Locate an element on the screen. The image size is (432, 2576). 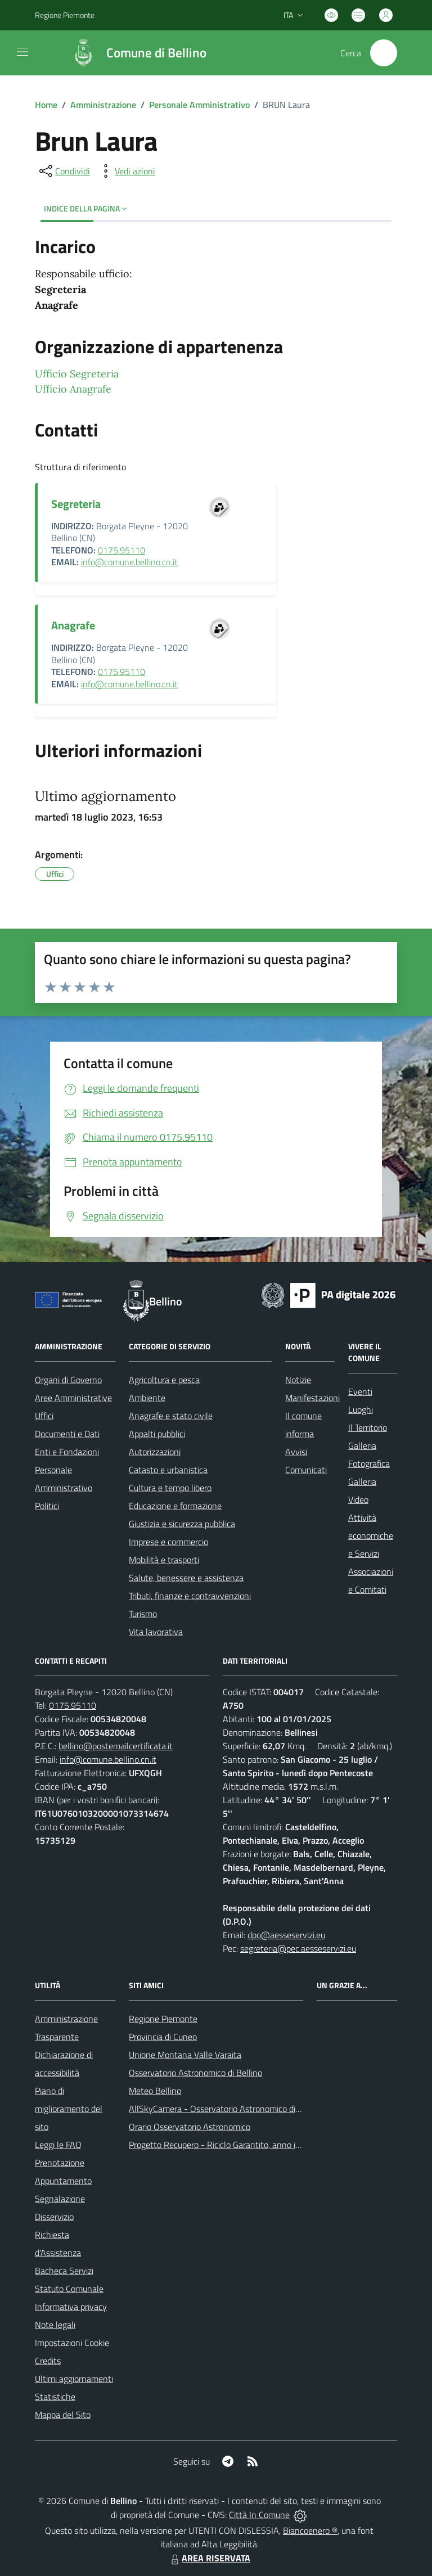
0175.95110 is located at coordinates (121, 550).